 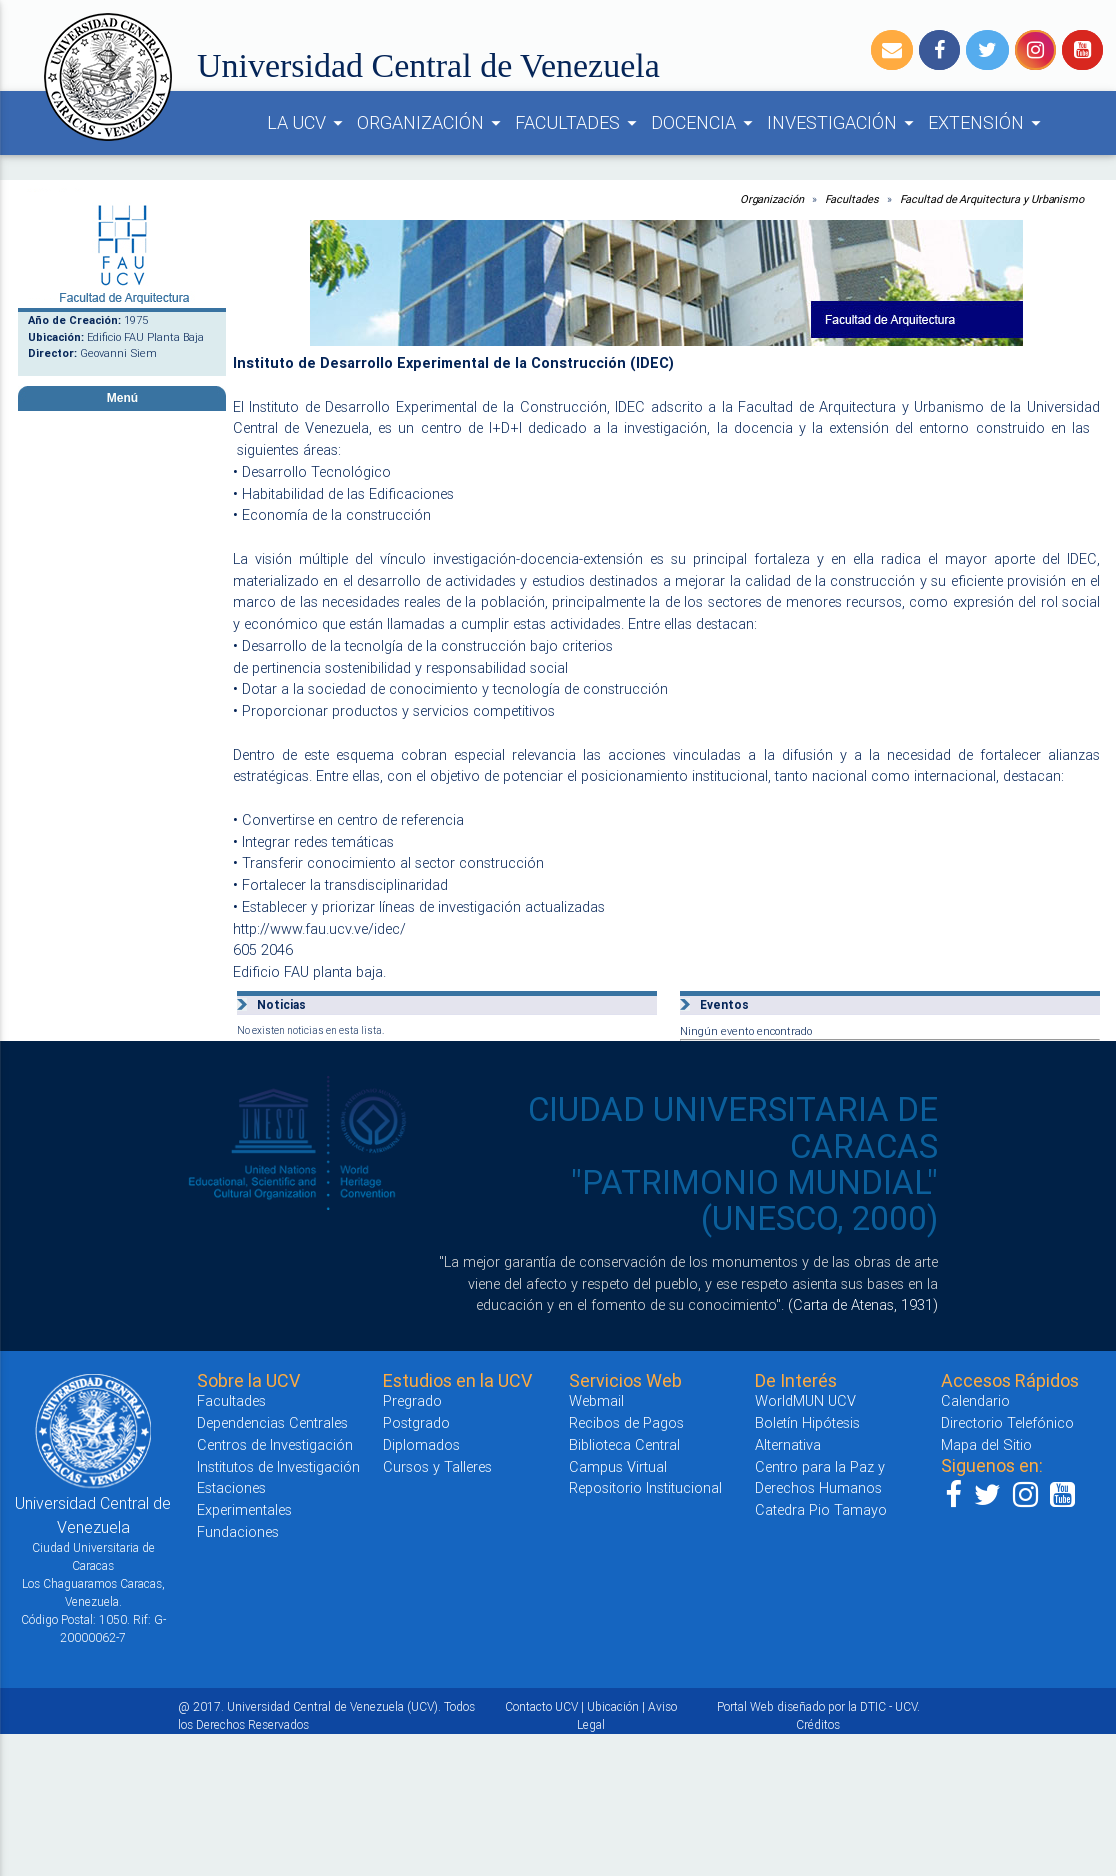 What do you see at coordinates (818, 1724) in the screenshot?
I see `Créditos` at bounding box center [818, 1724].